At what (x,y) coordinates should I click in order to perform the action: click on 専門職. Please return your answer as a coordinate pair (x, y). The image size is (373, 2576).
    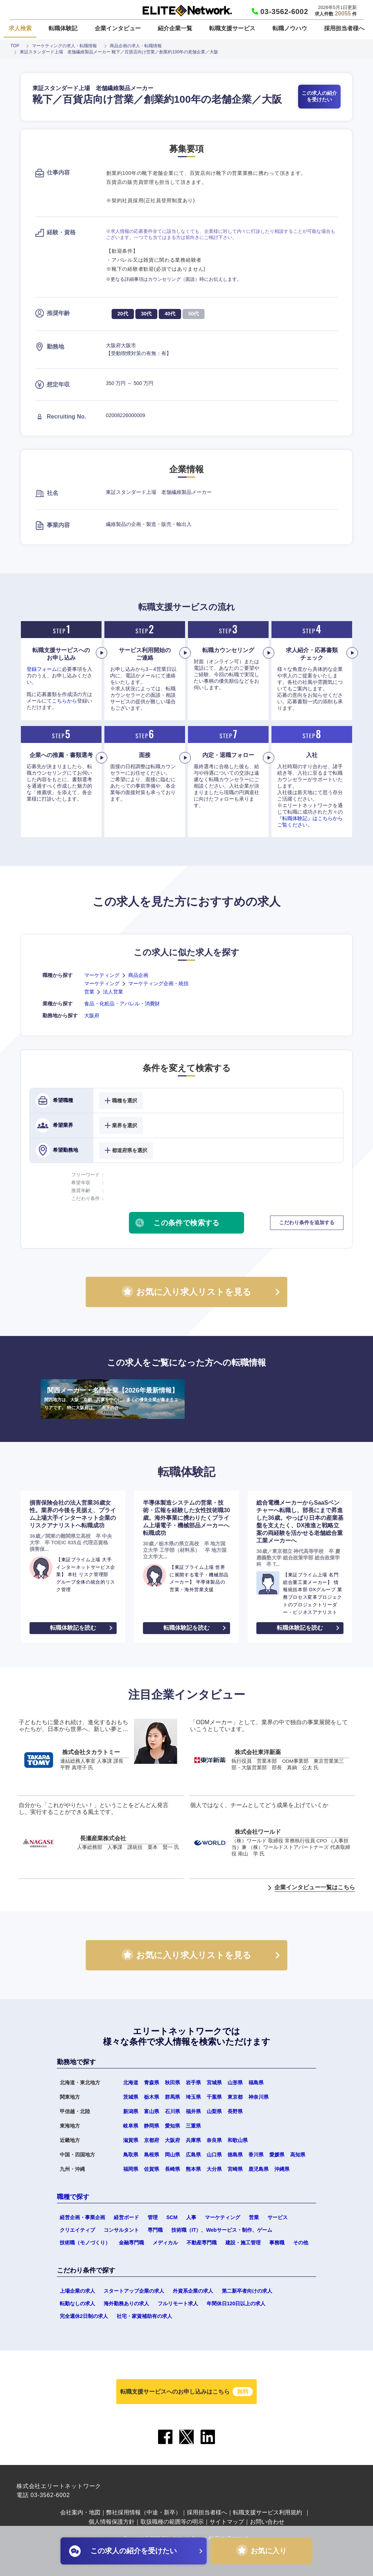
    Looking at the image, I should click on (155, 2230).